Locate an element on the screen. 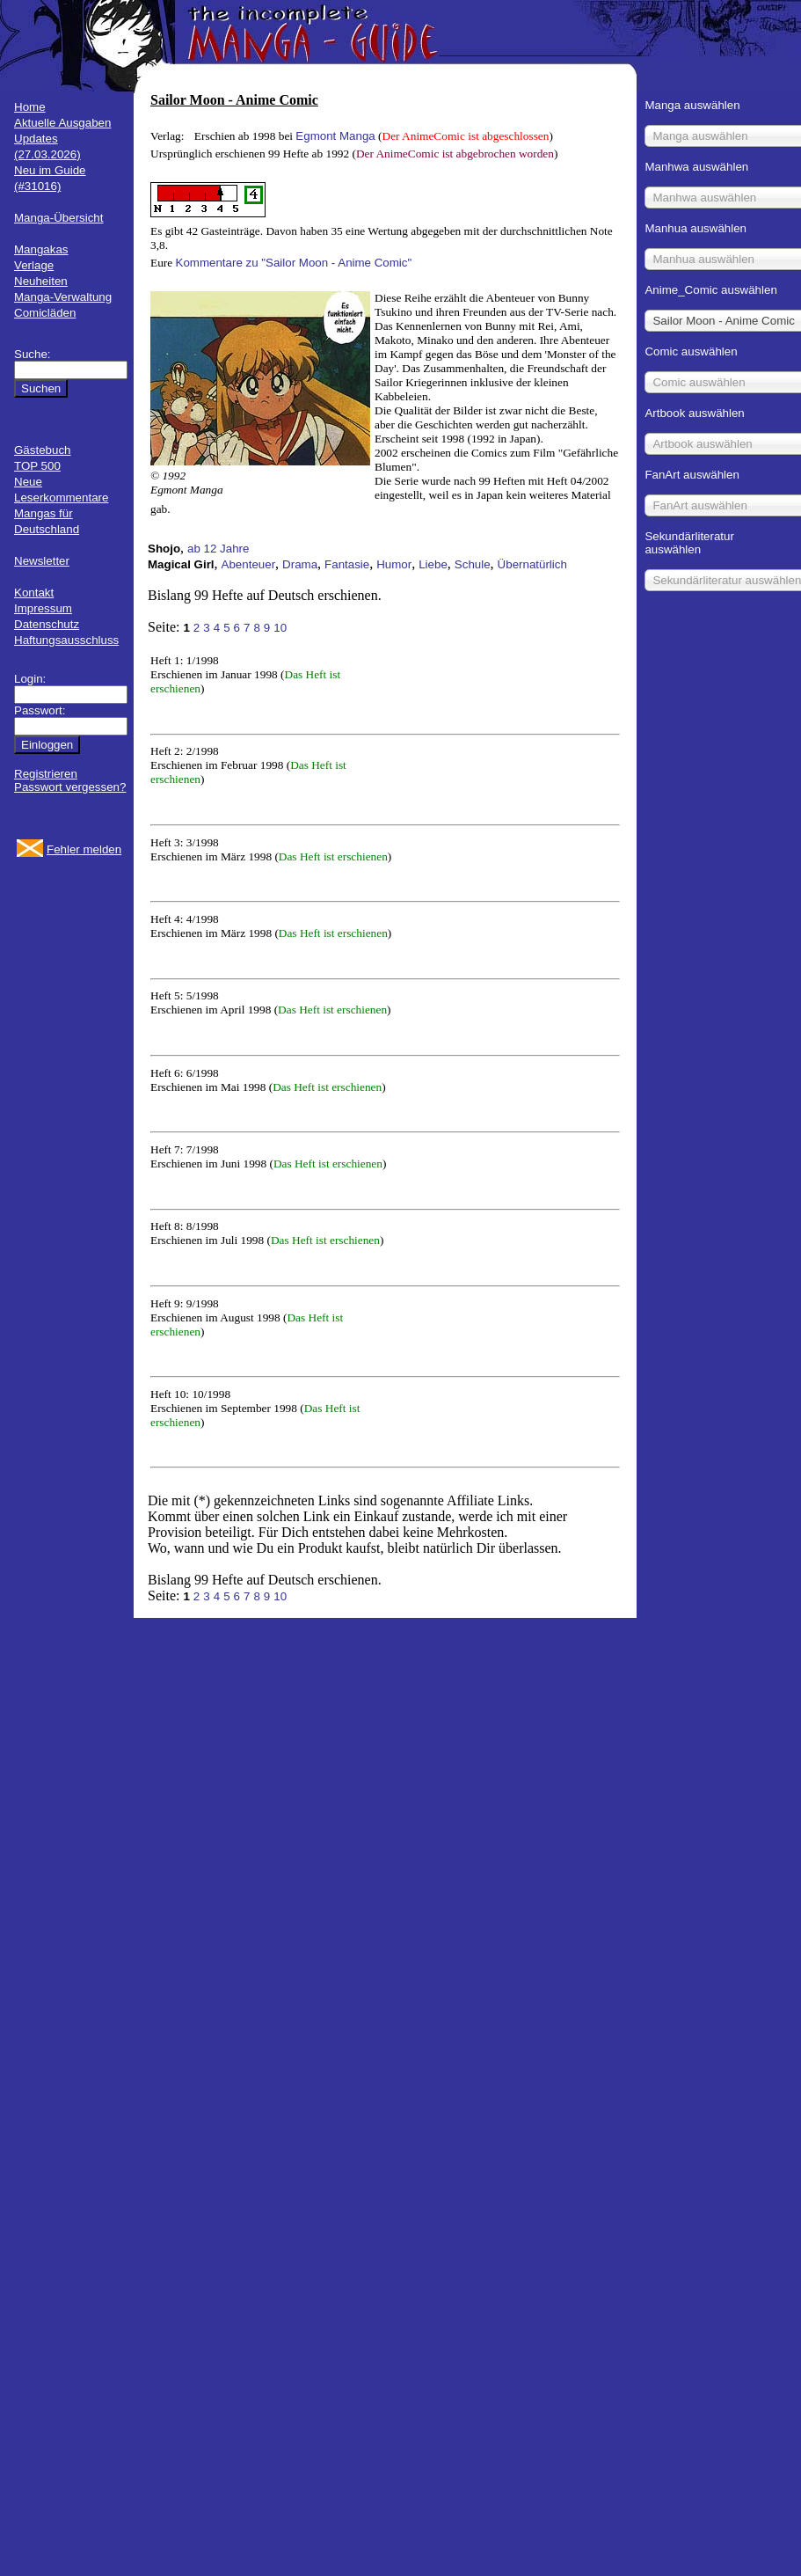 The width and height of the screenshot is (801, 2576). Registrieren is located at coordinates (45, 773).